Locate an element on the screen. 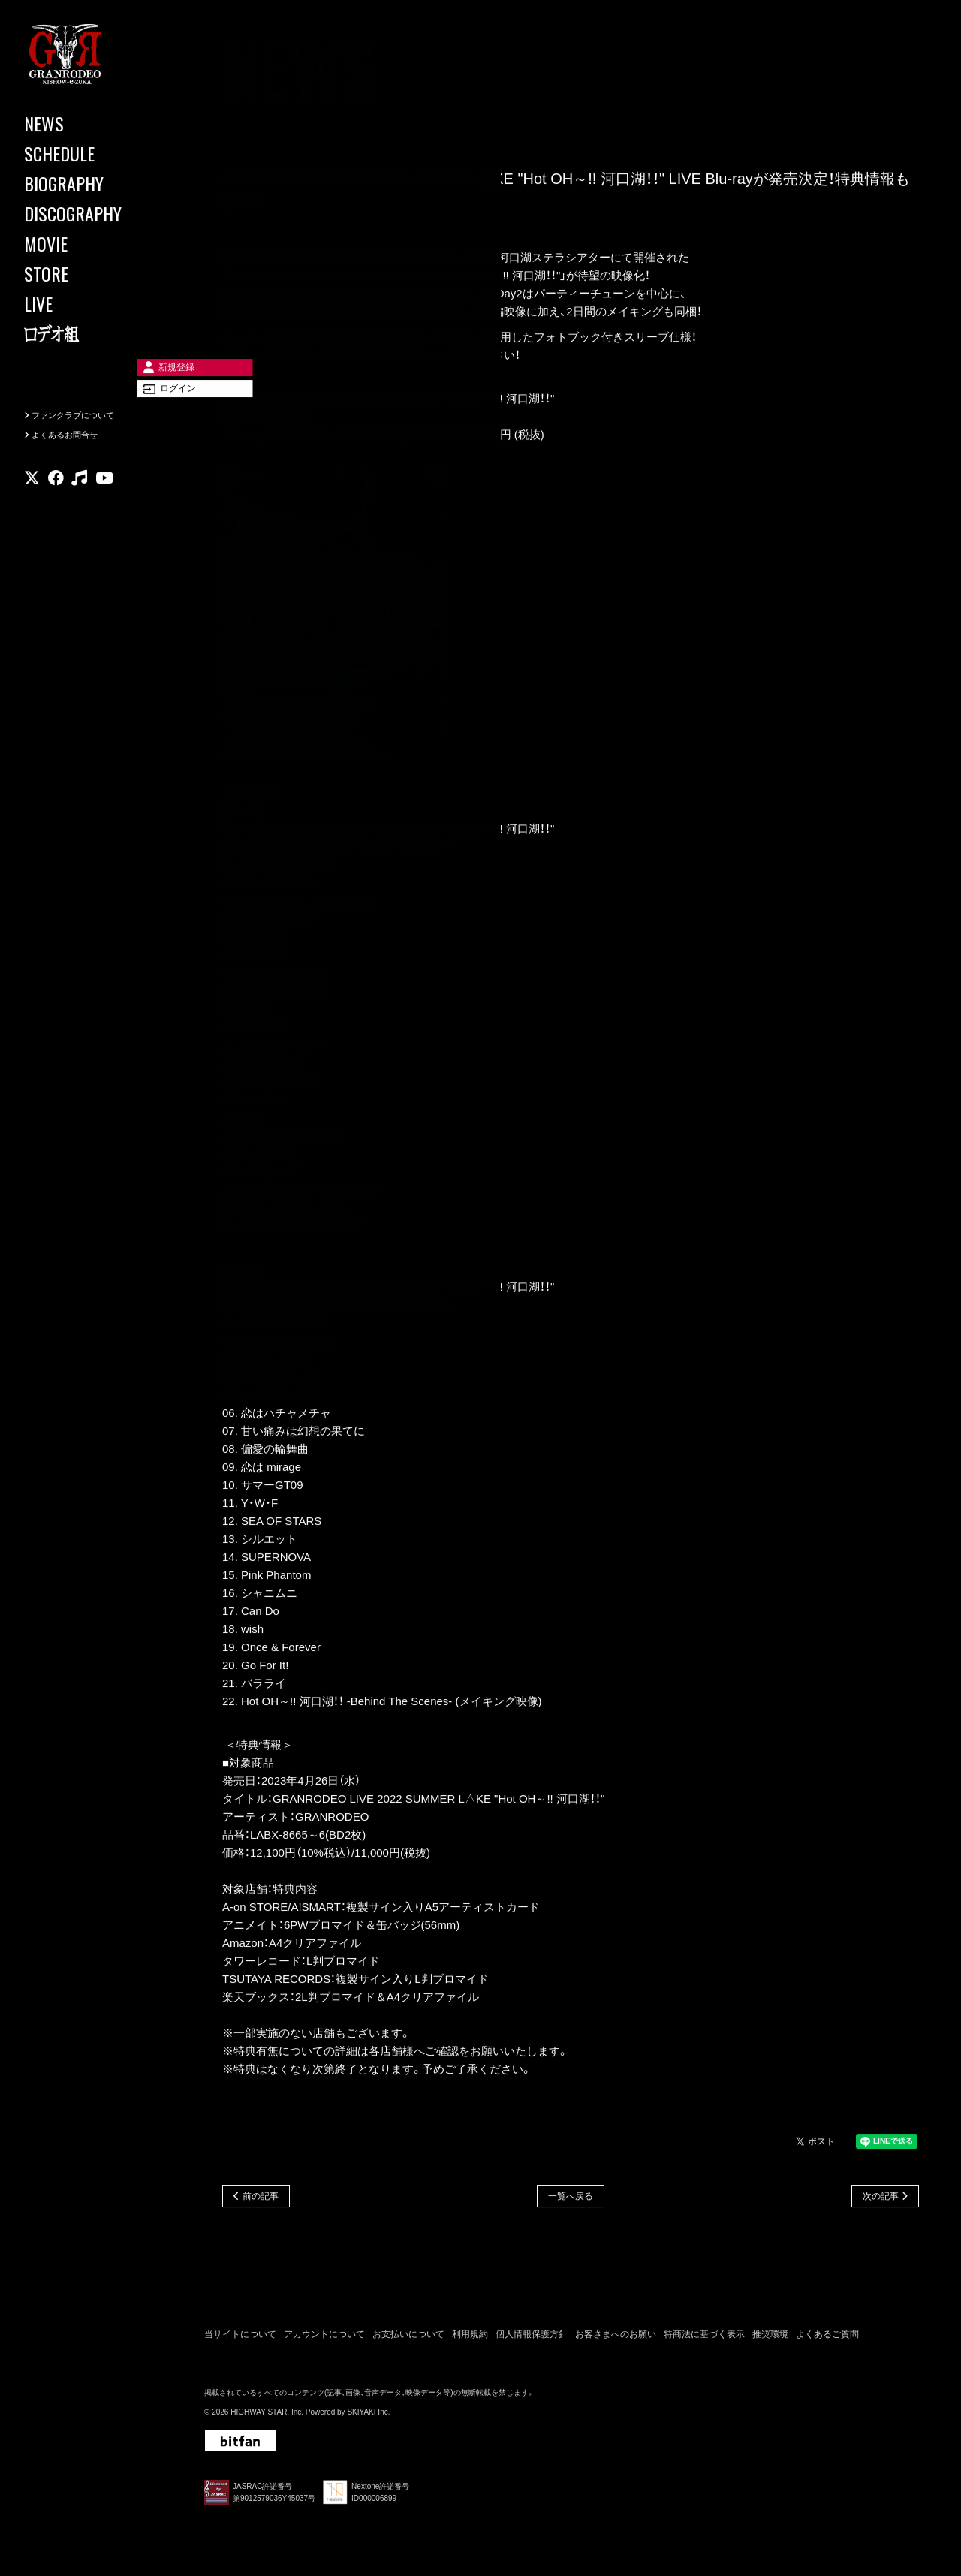  個人情報保護方針 is located at coordinates (532, 2338).